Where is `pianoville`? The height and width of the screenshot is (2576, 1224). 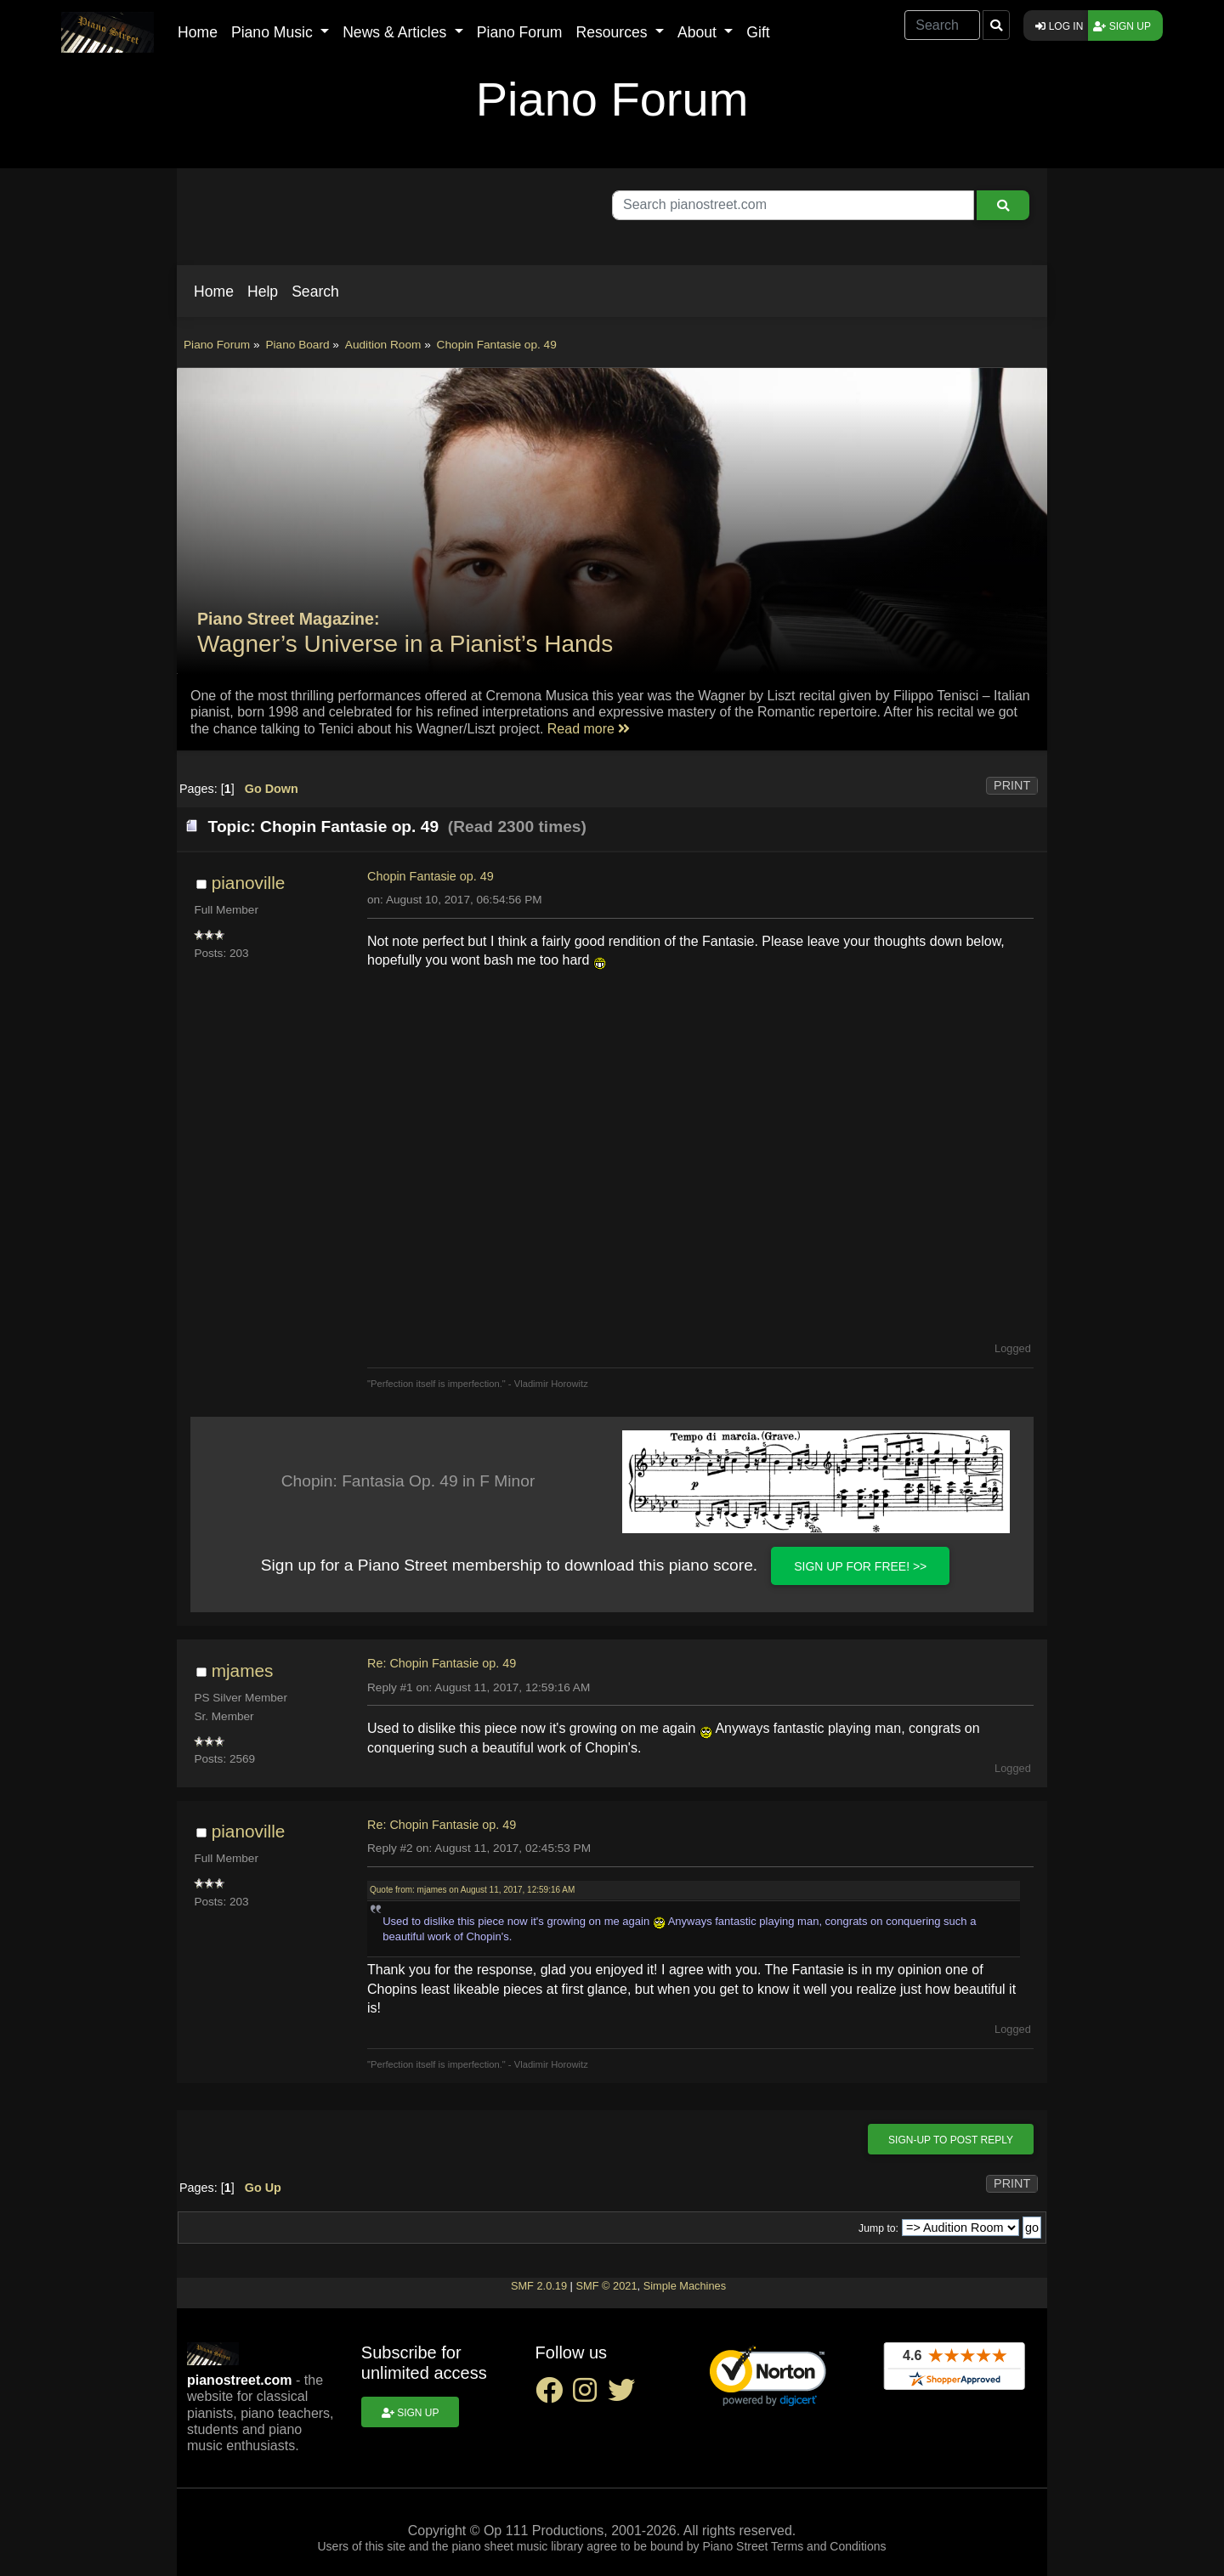
pianoville is located at coordinates (249, 882).